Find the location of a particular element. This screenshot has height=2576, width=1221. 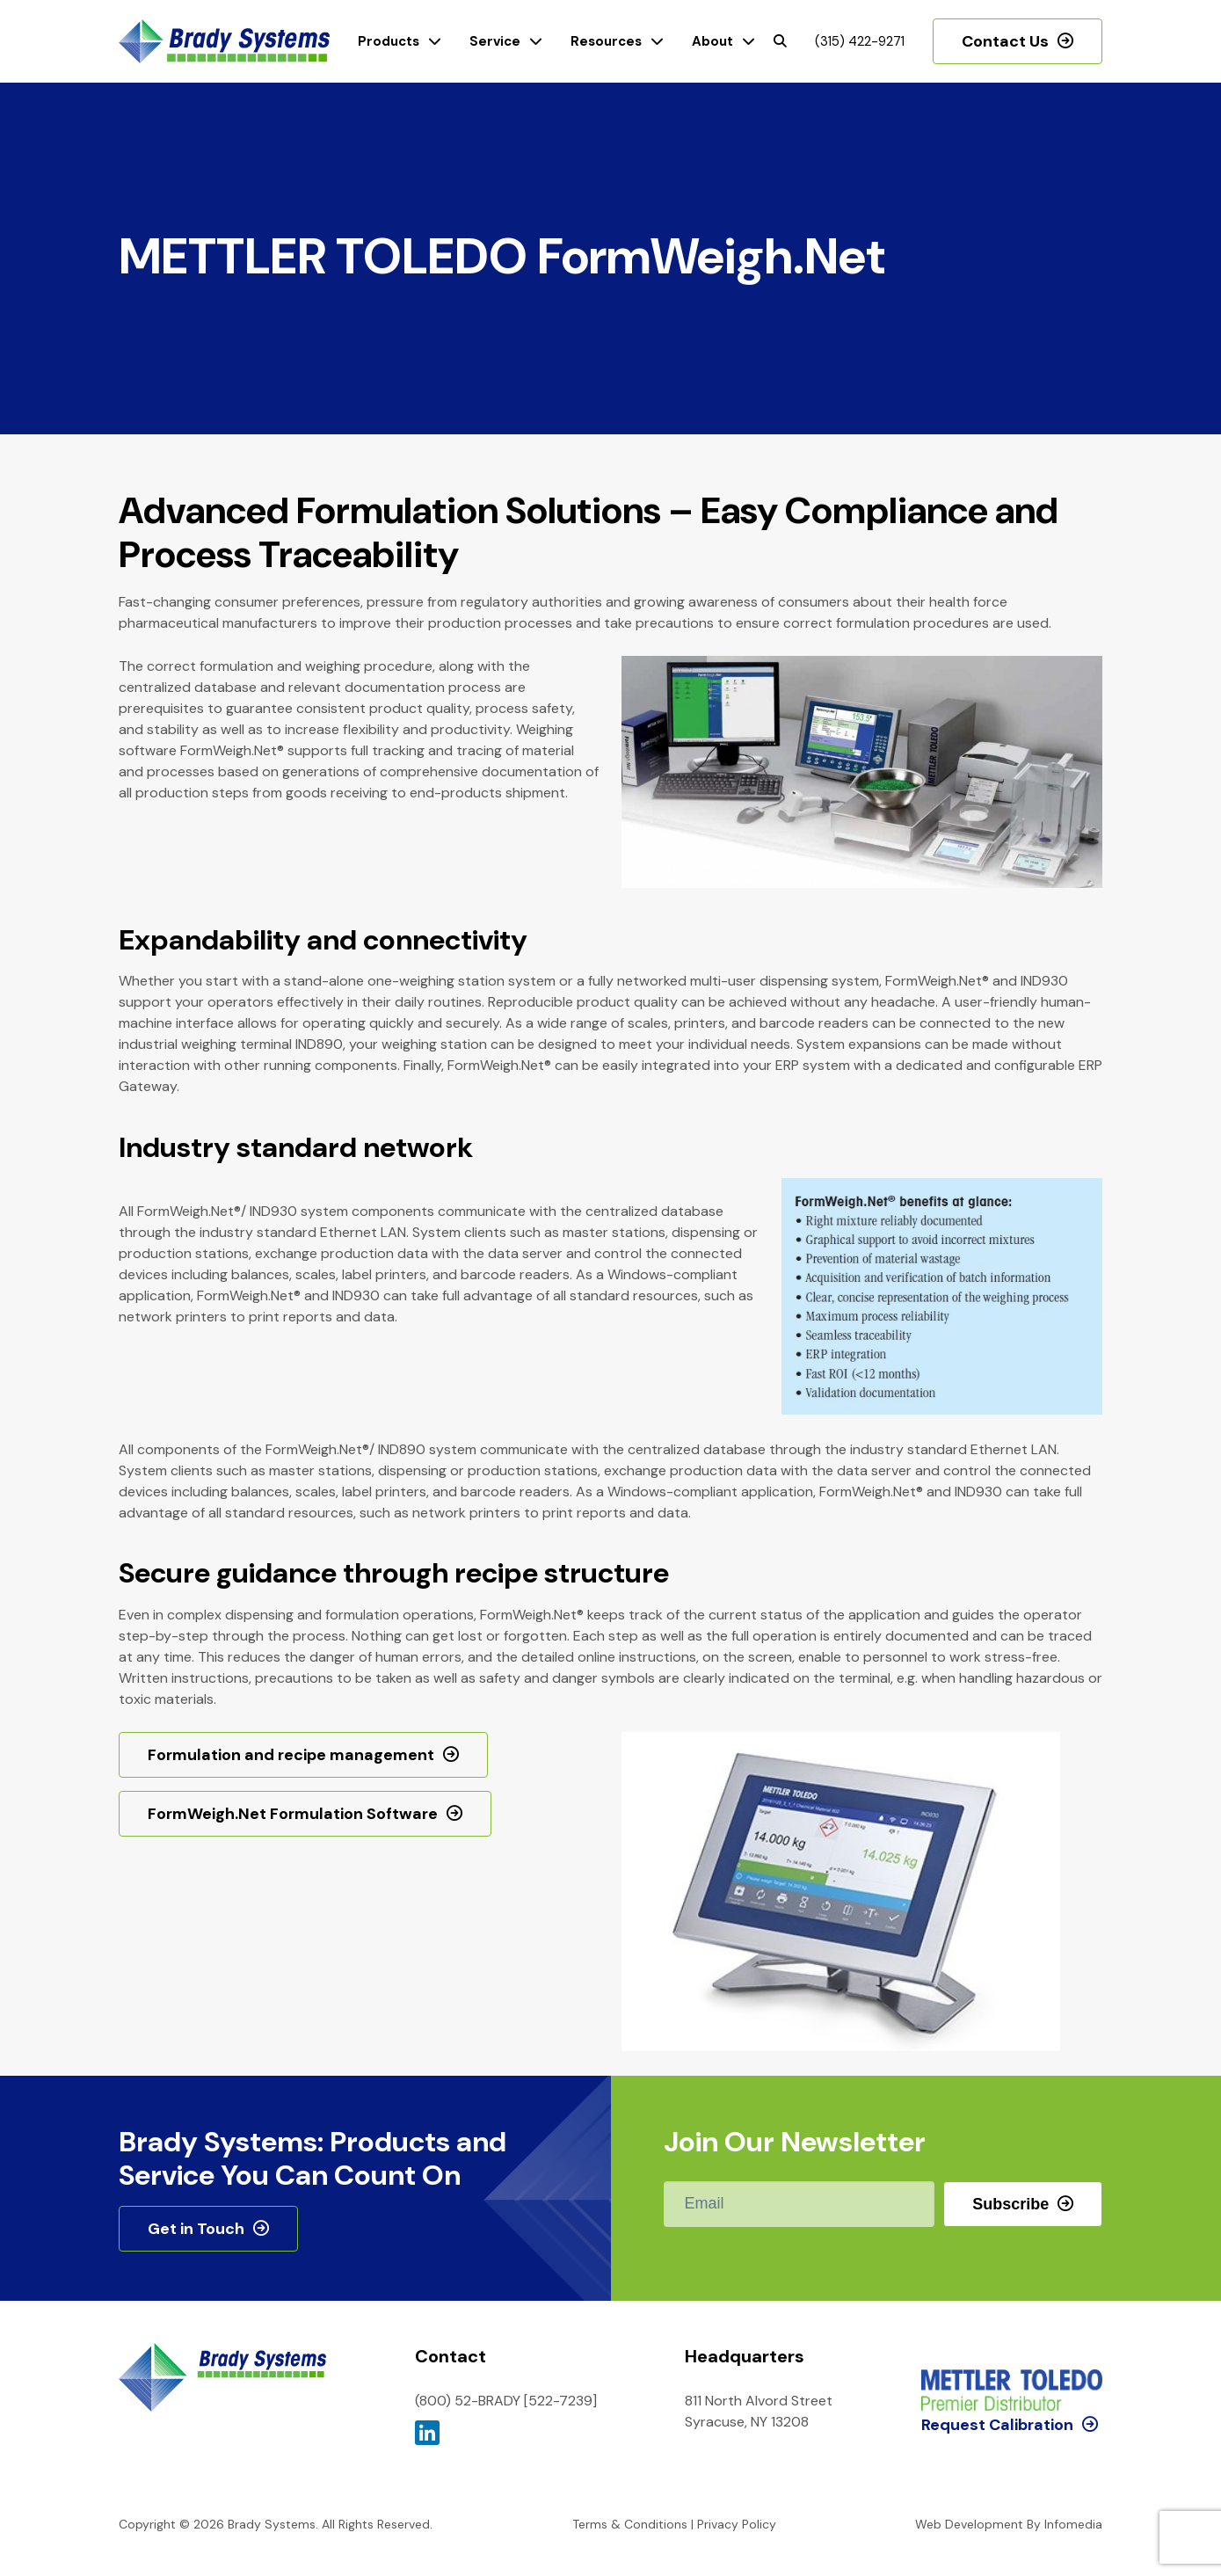

Get in Touch is located at coordinates (196, 2228).